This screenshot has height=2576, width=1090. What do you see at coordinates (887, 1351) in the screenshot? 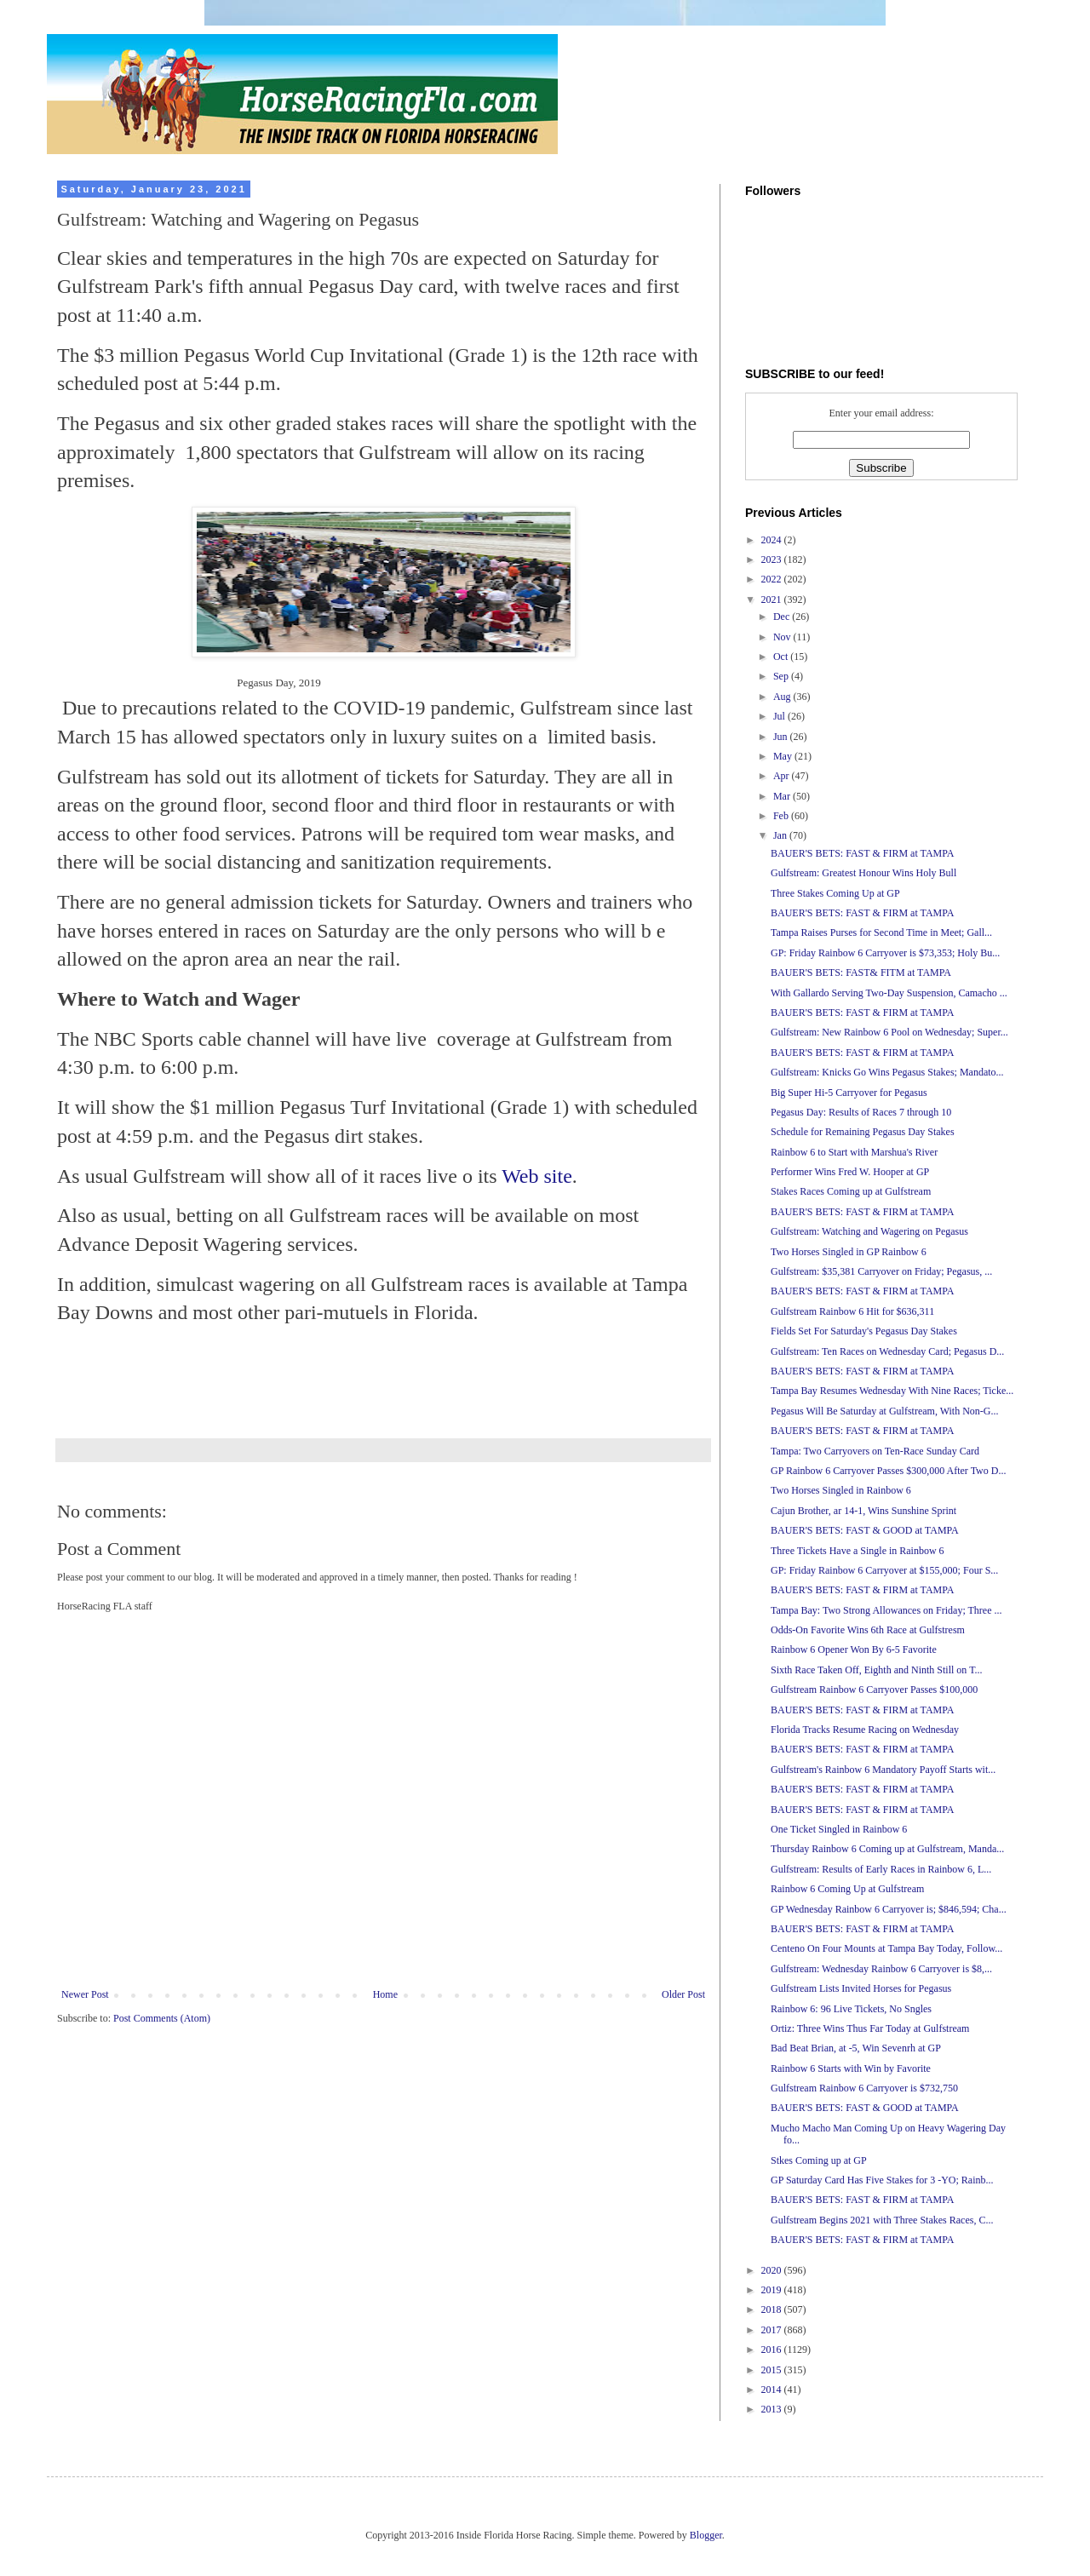
I see `Gulfstream: Ten Races on Wednesday Card; Pegasus D...` at bounding box center [887, 1351].